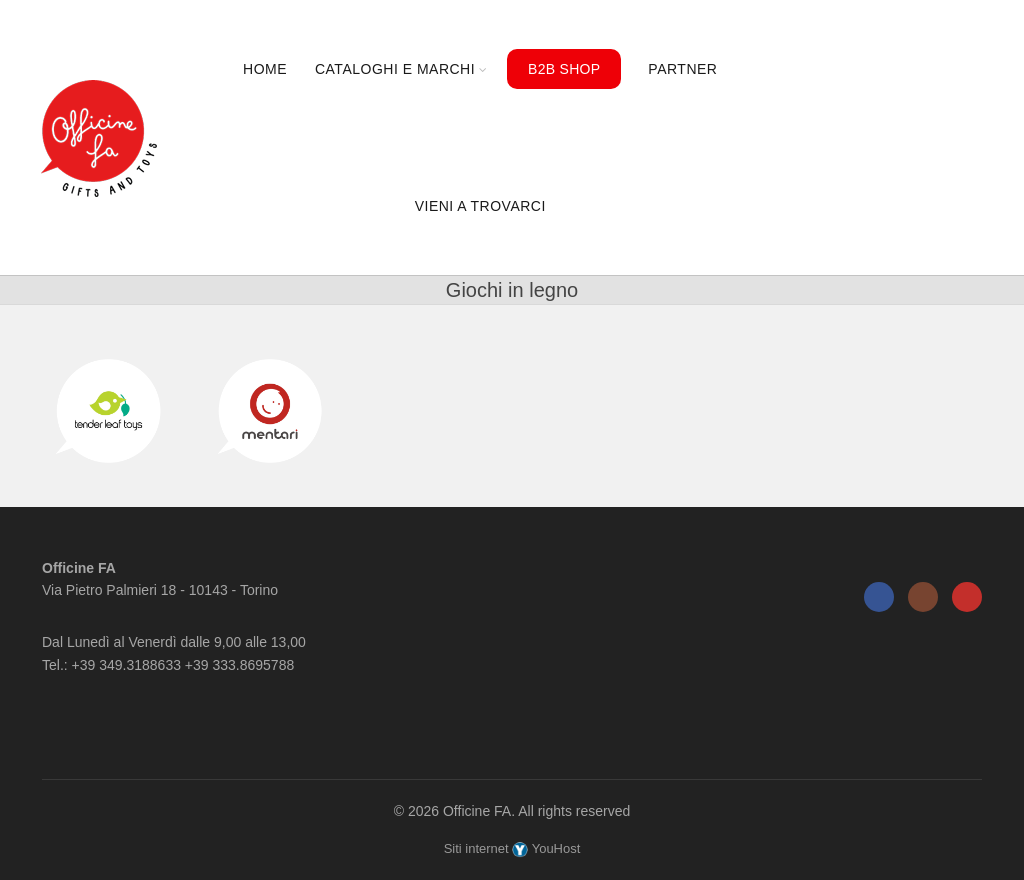 Image resolution: width=1024 pixels, height=880 pixels. What do you see at coordinates (682, 69) in the screenshot?
I see `Partner` at bounding box center [682, 69].